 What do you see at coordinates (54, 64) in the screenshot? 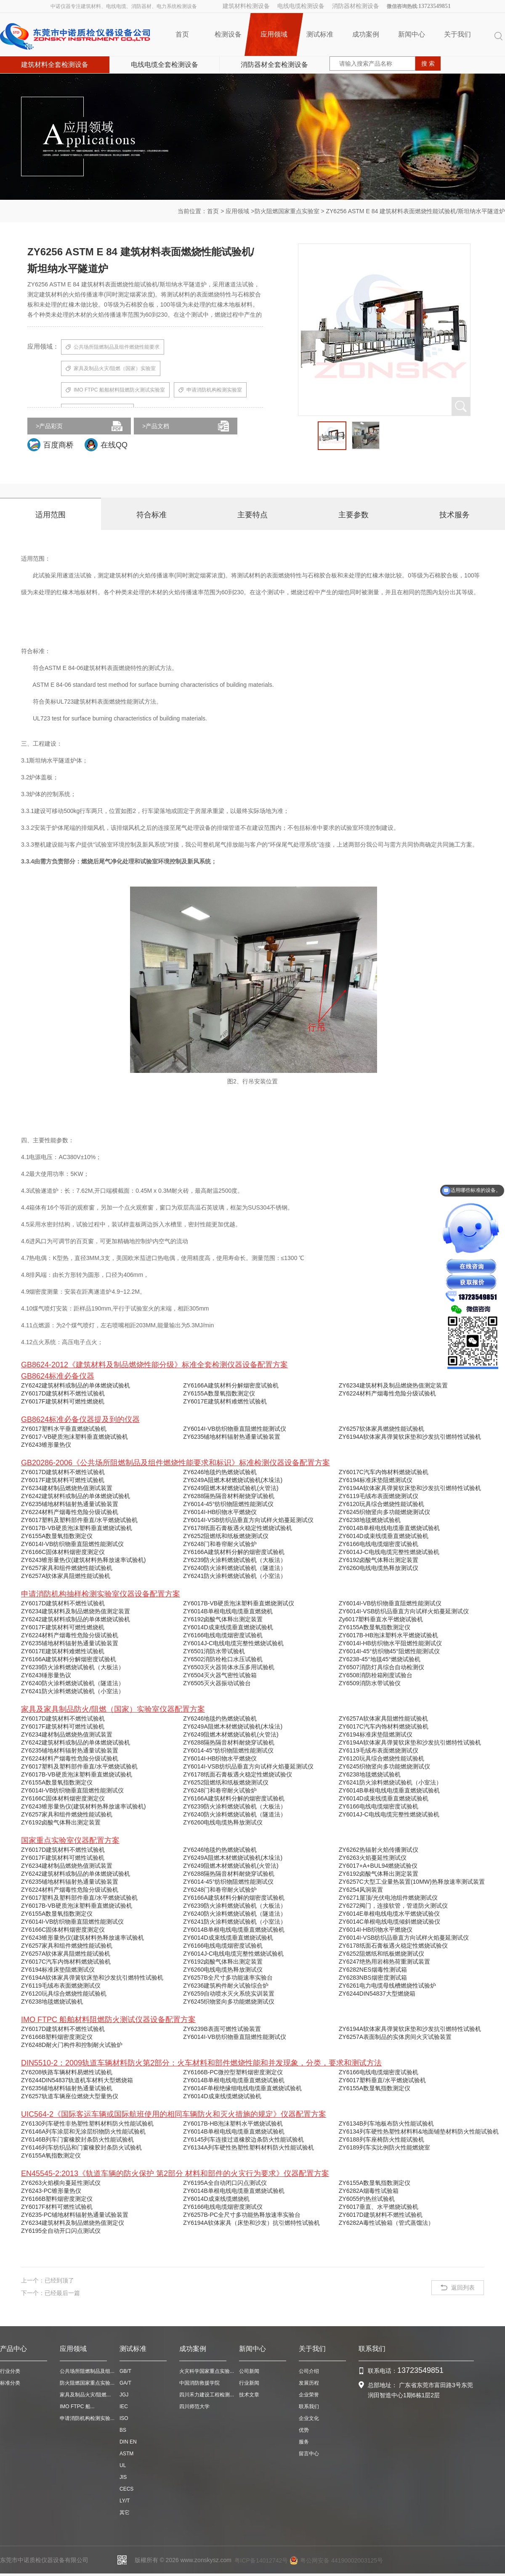
I see `建筑材料全套检测设备` at bounding box center [54, 64].